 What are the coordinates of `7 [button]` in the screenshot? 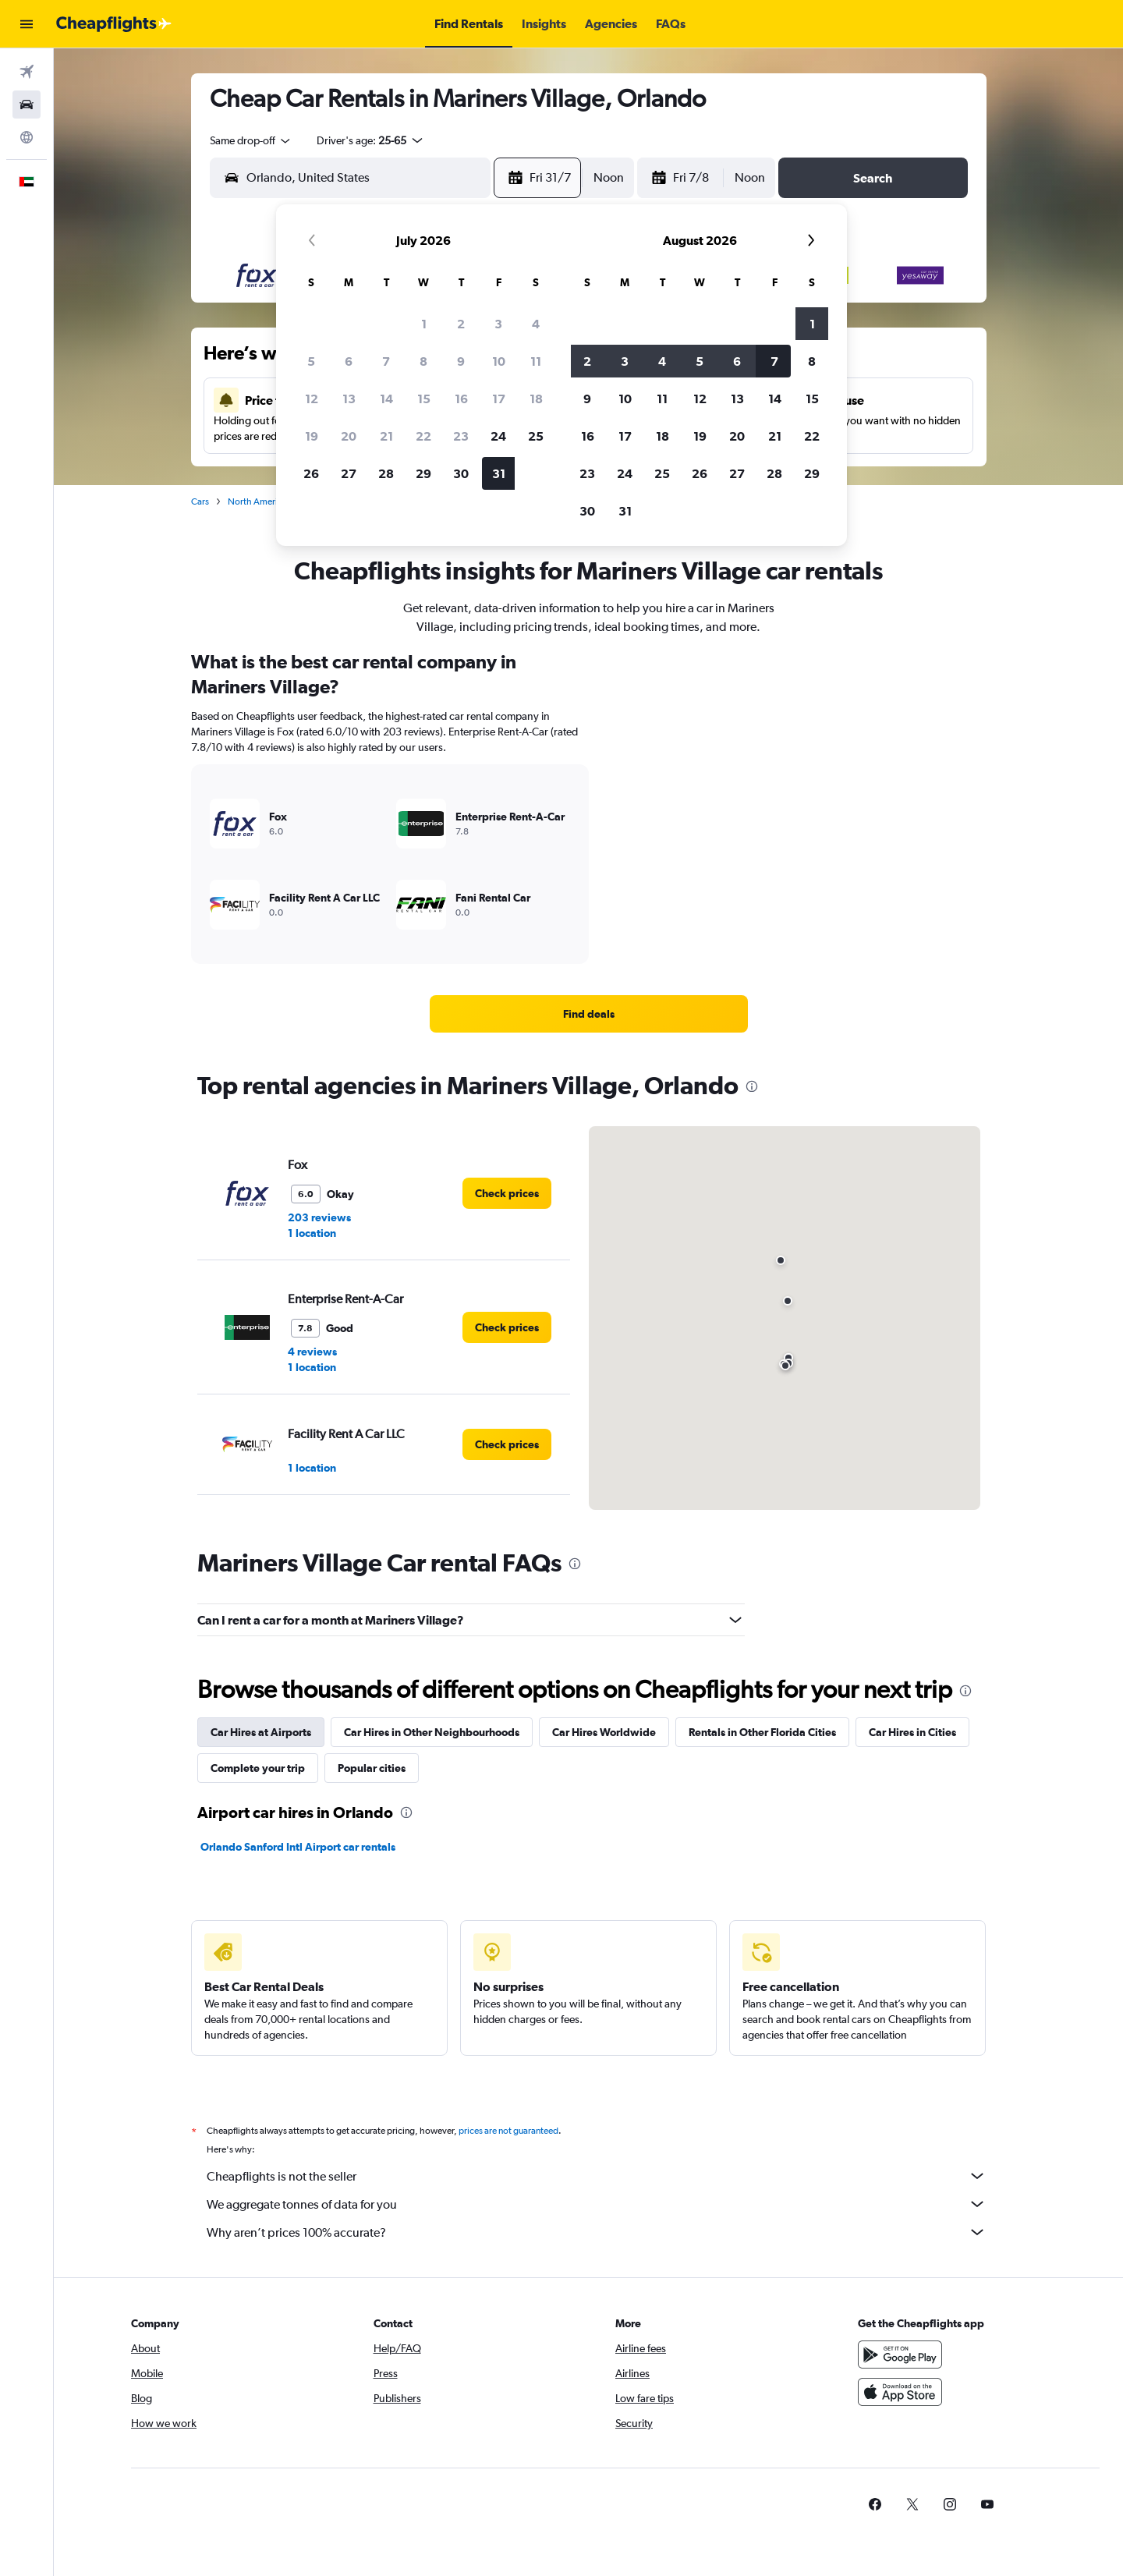 It's located at (386, 361).